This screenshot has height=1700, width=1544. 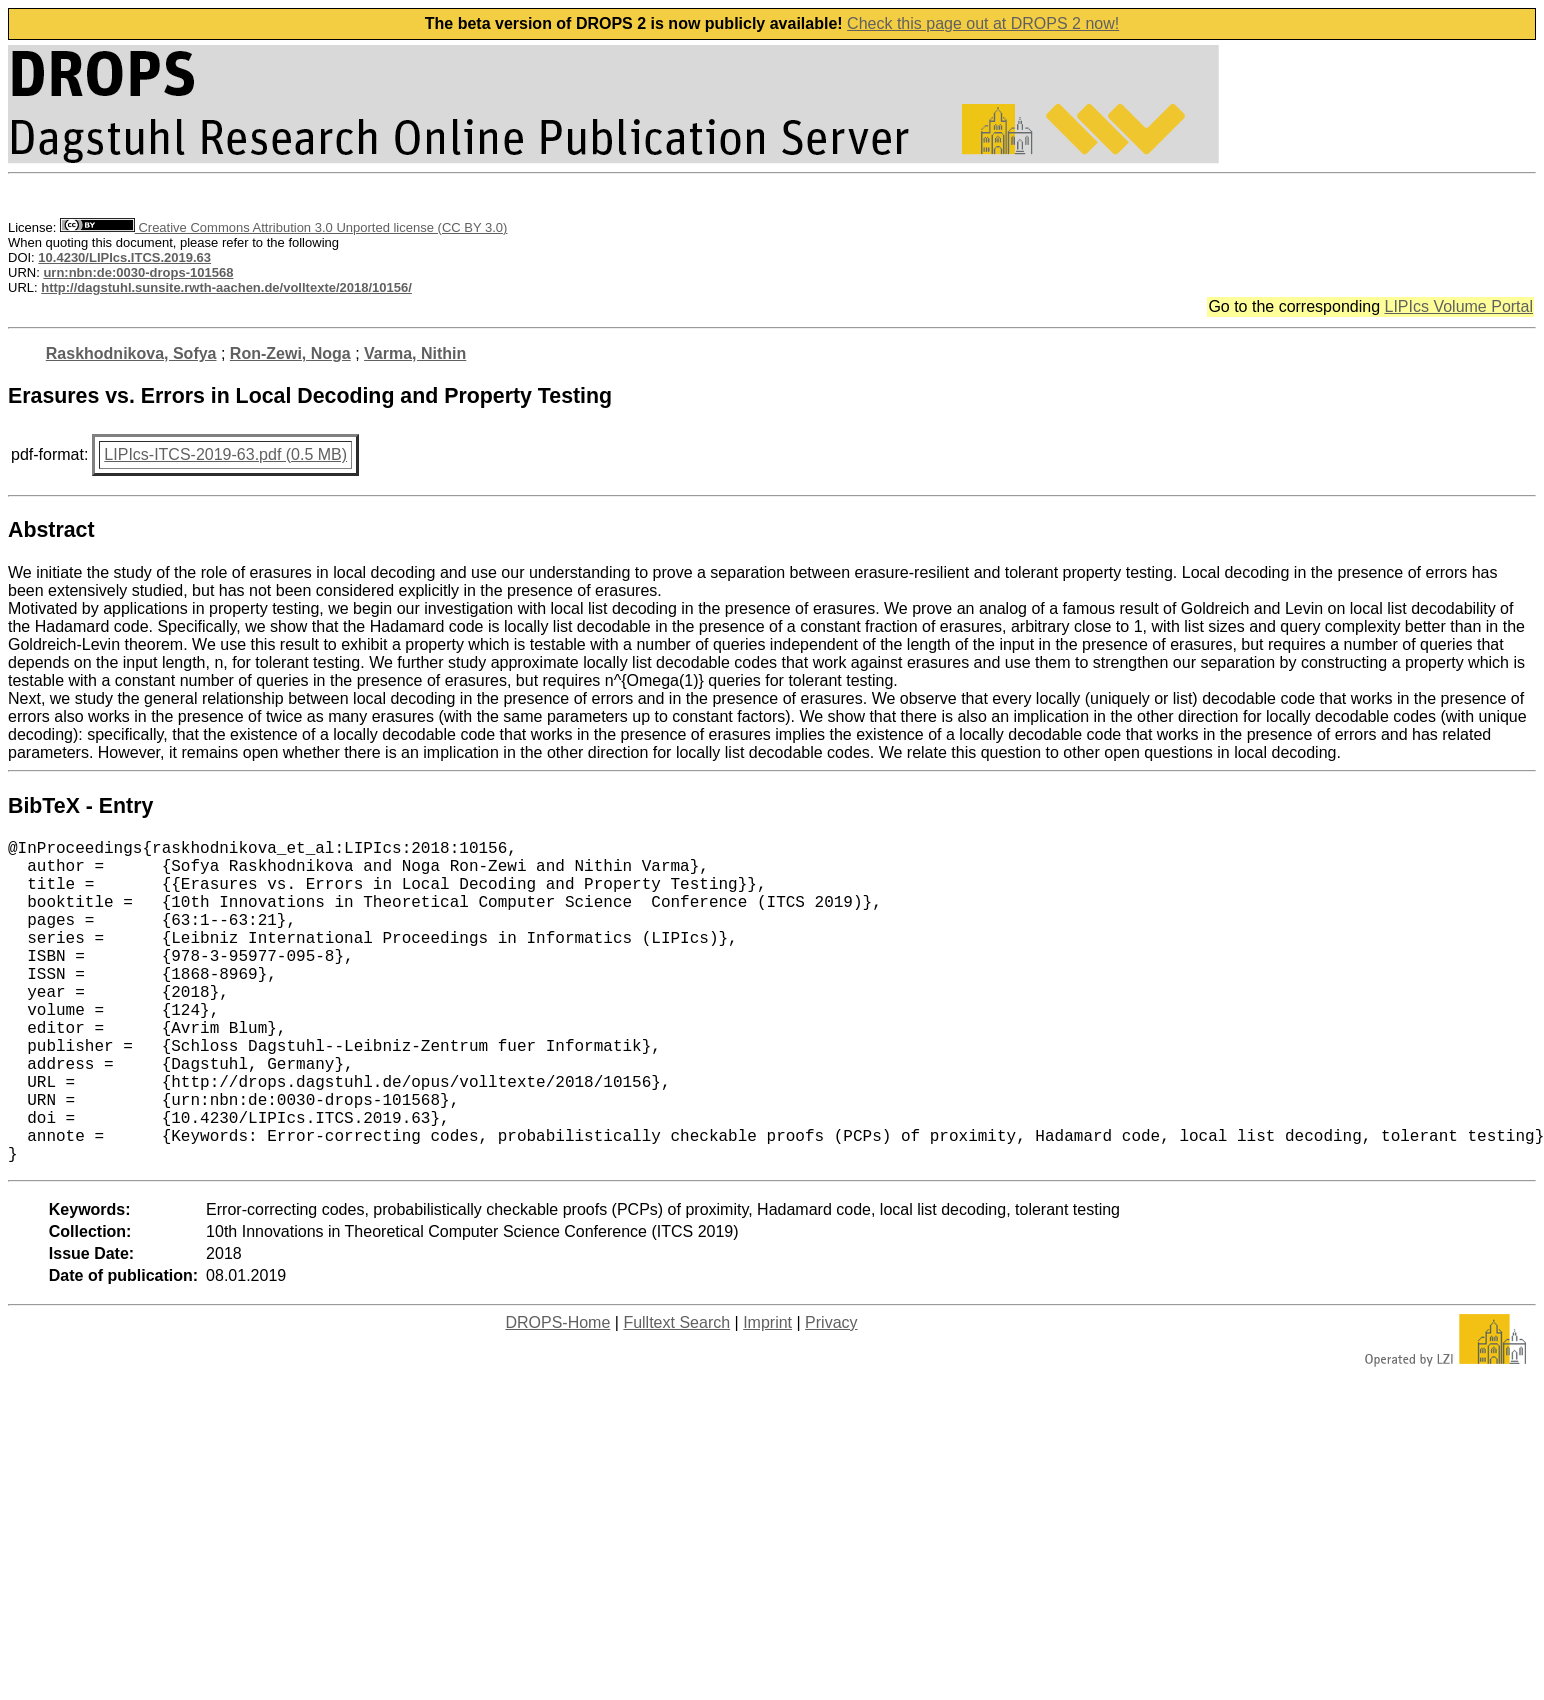 I want to click on Ron-Zewi, Noga, so click(x=290, y=353).